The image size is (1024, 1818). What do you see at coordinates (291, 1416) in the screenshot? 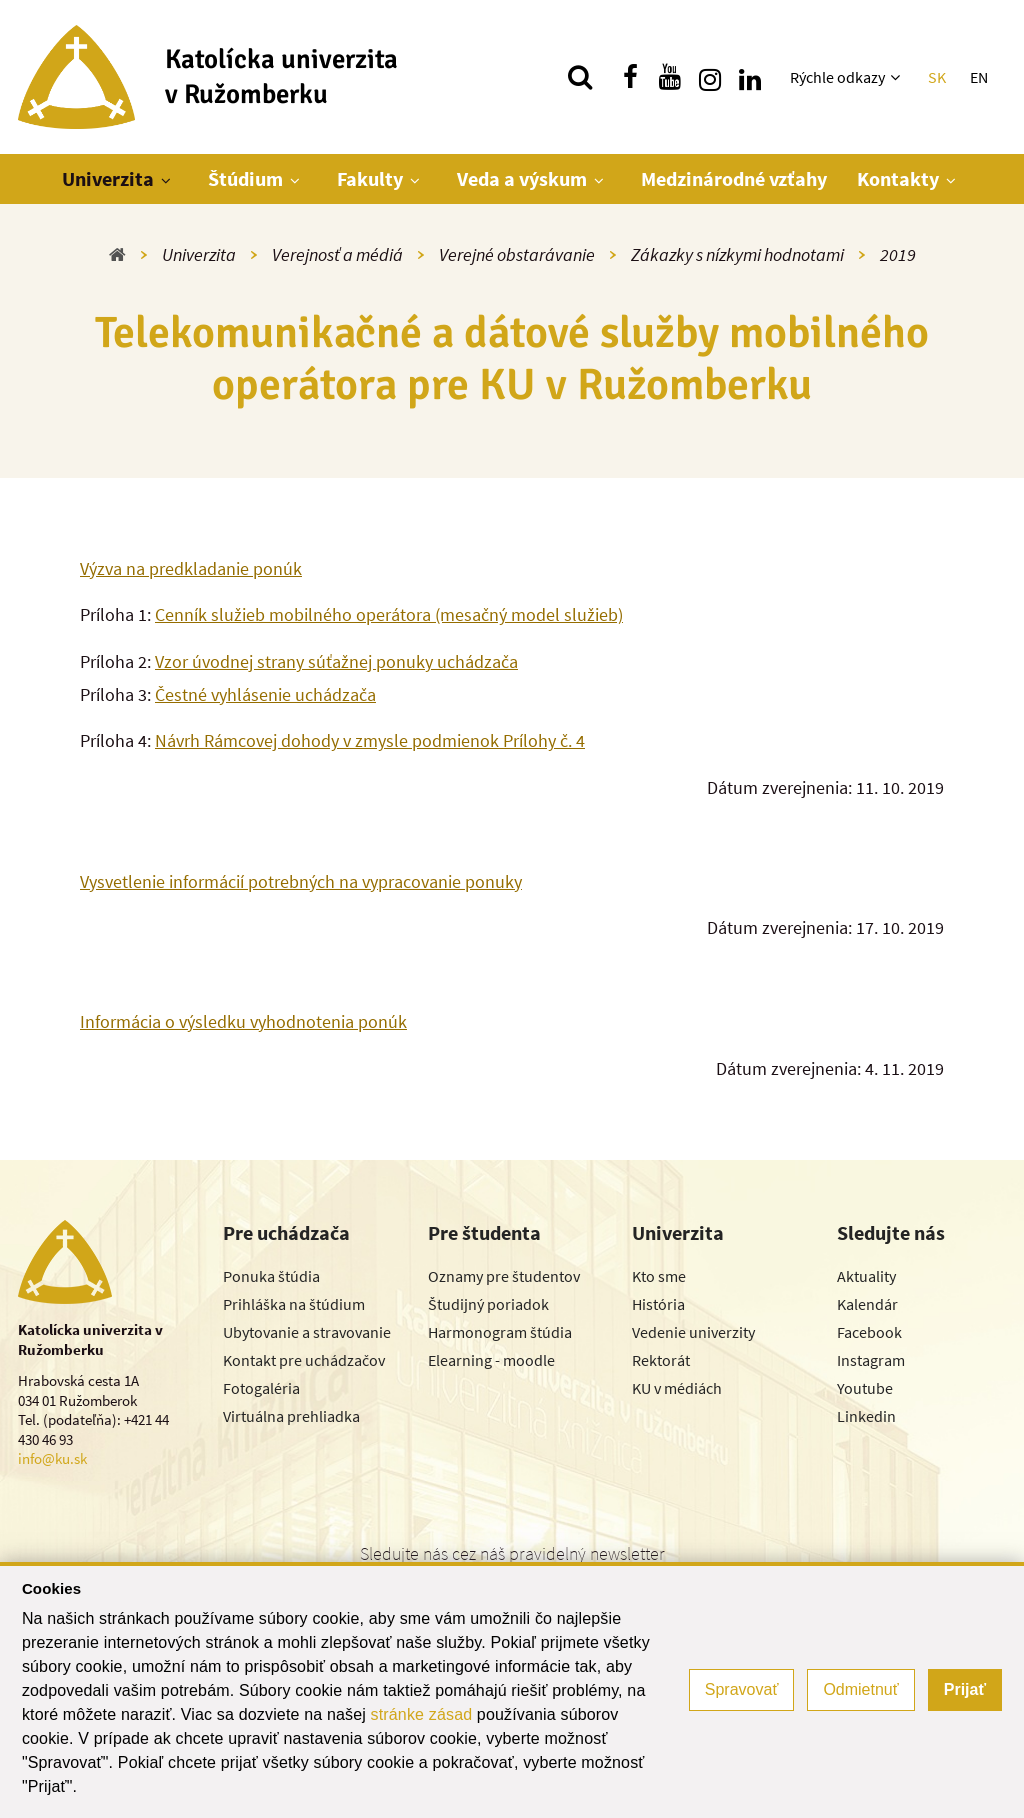
I see `Virtuálna prehliadka` at bounding box center [291, 1416].